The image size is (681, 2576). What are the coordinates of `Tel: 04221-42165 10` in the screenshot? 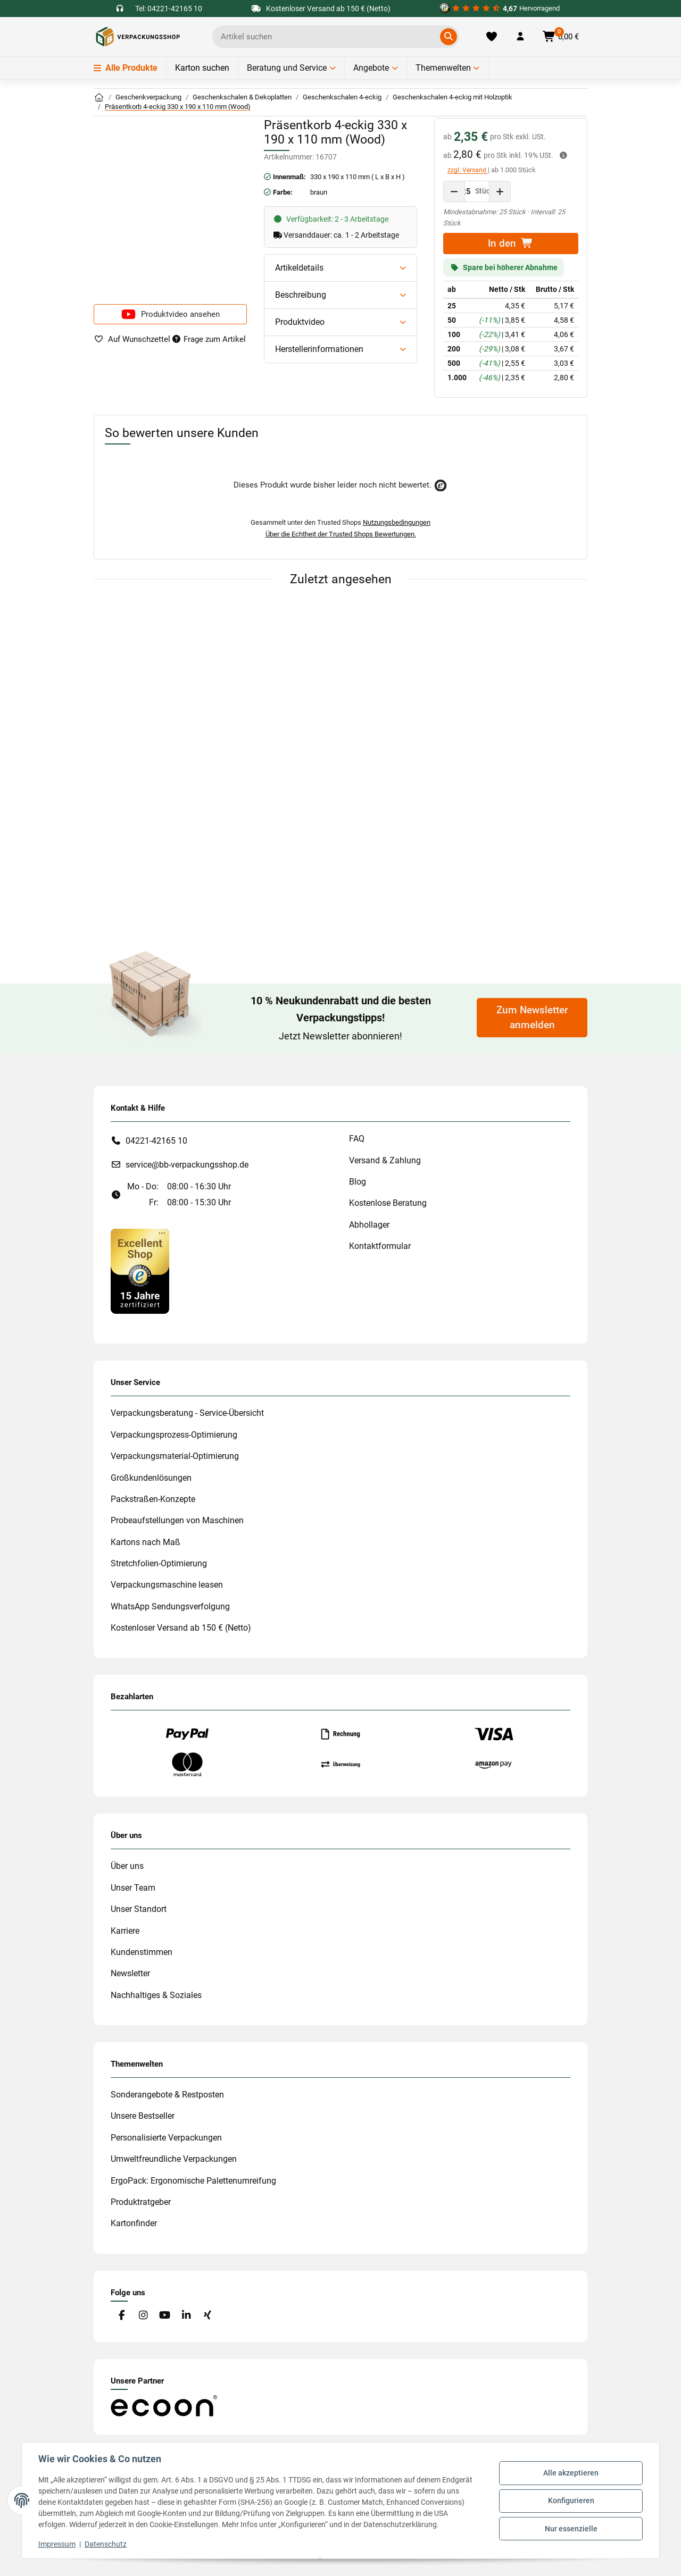 It's located at (168, 8).